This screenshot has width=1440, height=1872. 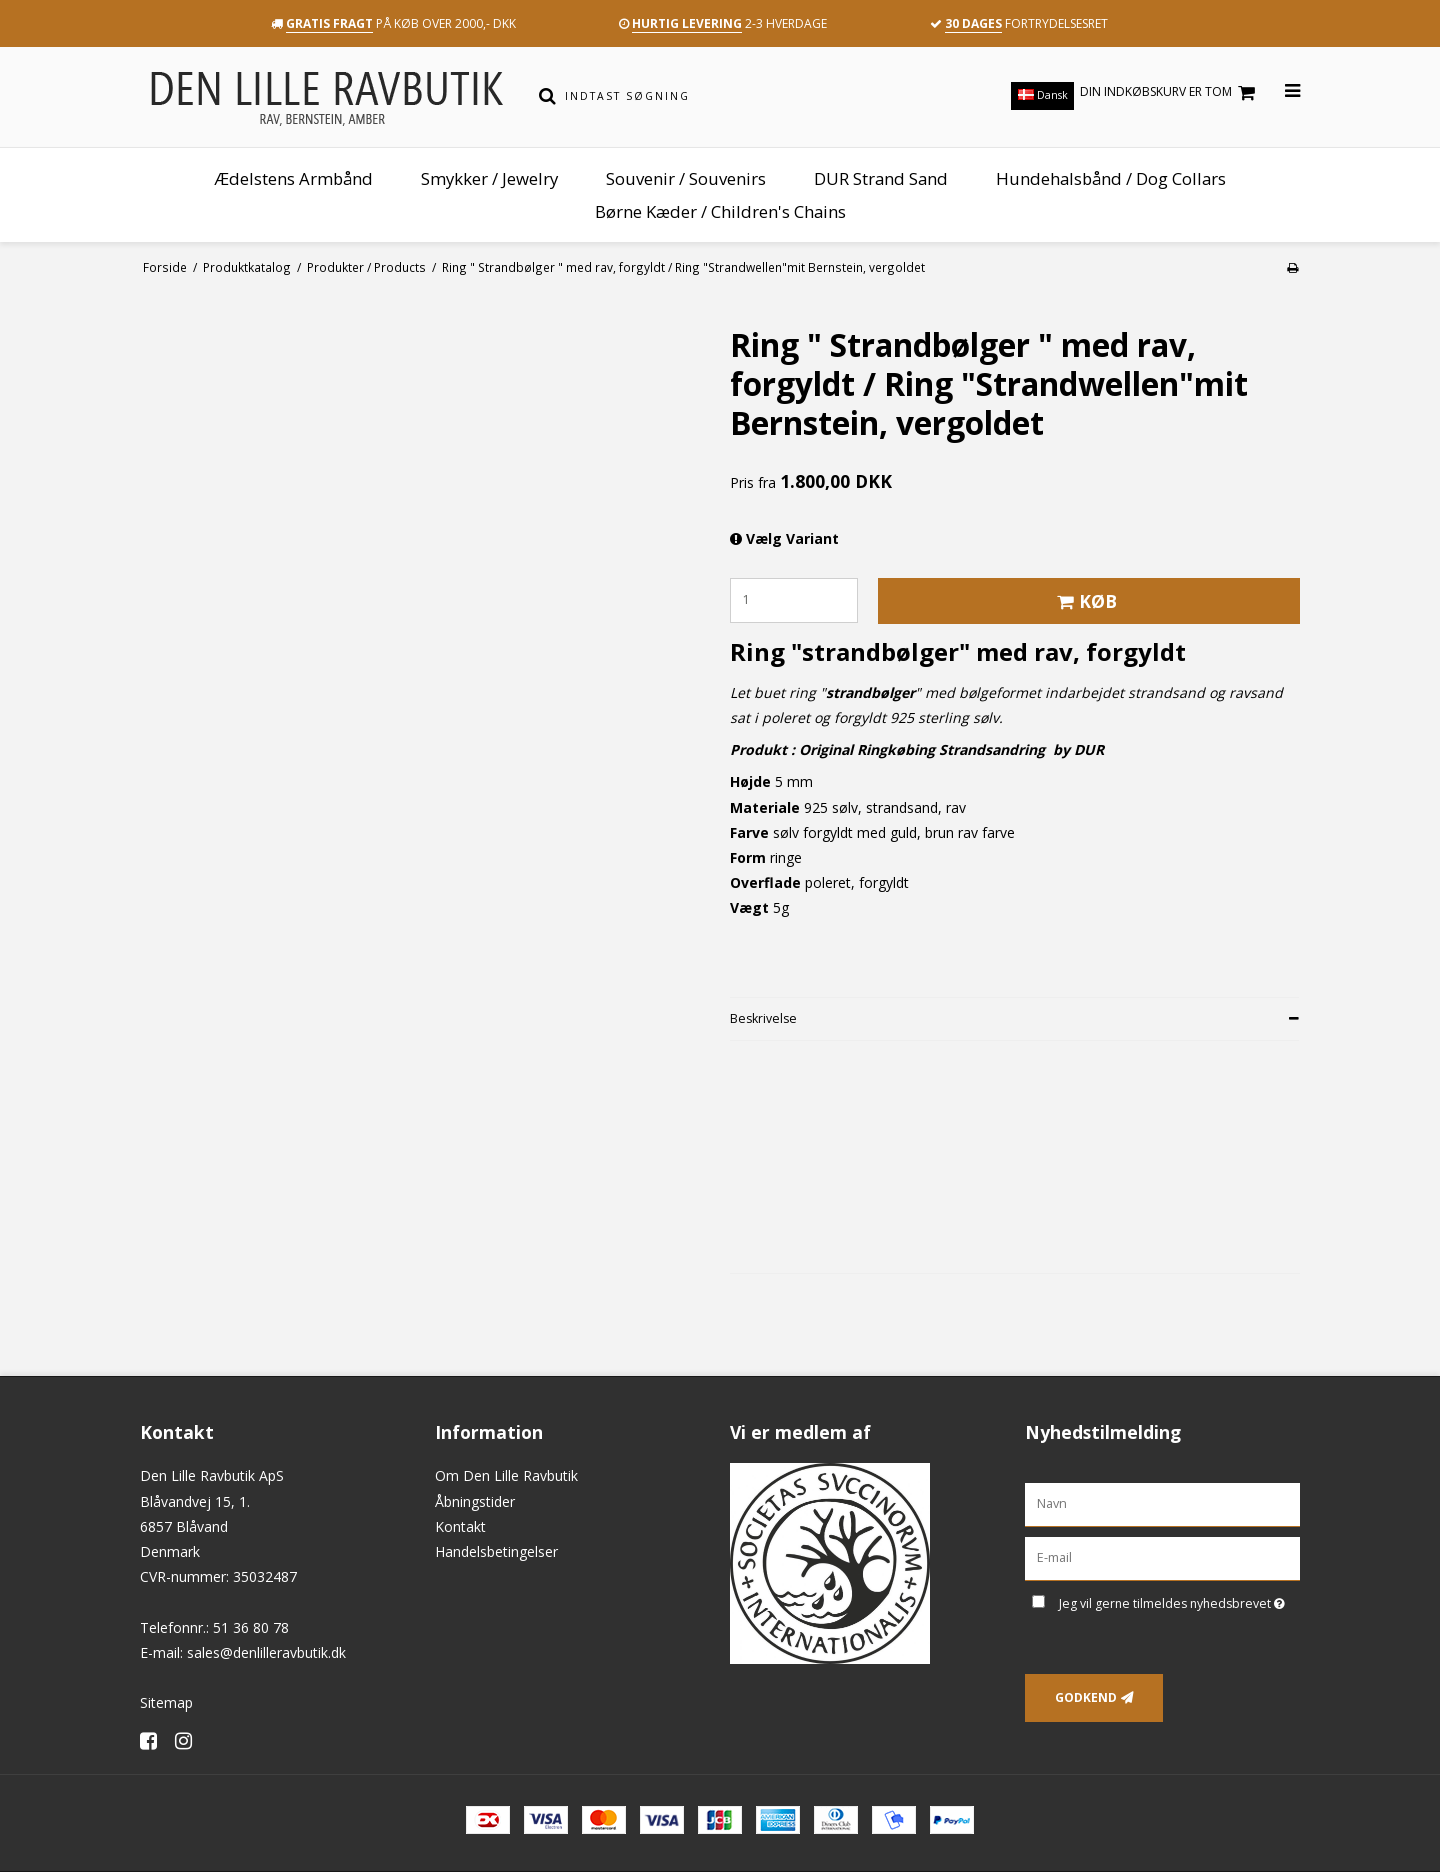 What do you see at coordinates (1179, 1600) in the screenshot?
I see `Jeg vil gerne tilmeldes nyhedsbrevet` at bounding box center [1179, 1600].